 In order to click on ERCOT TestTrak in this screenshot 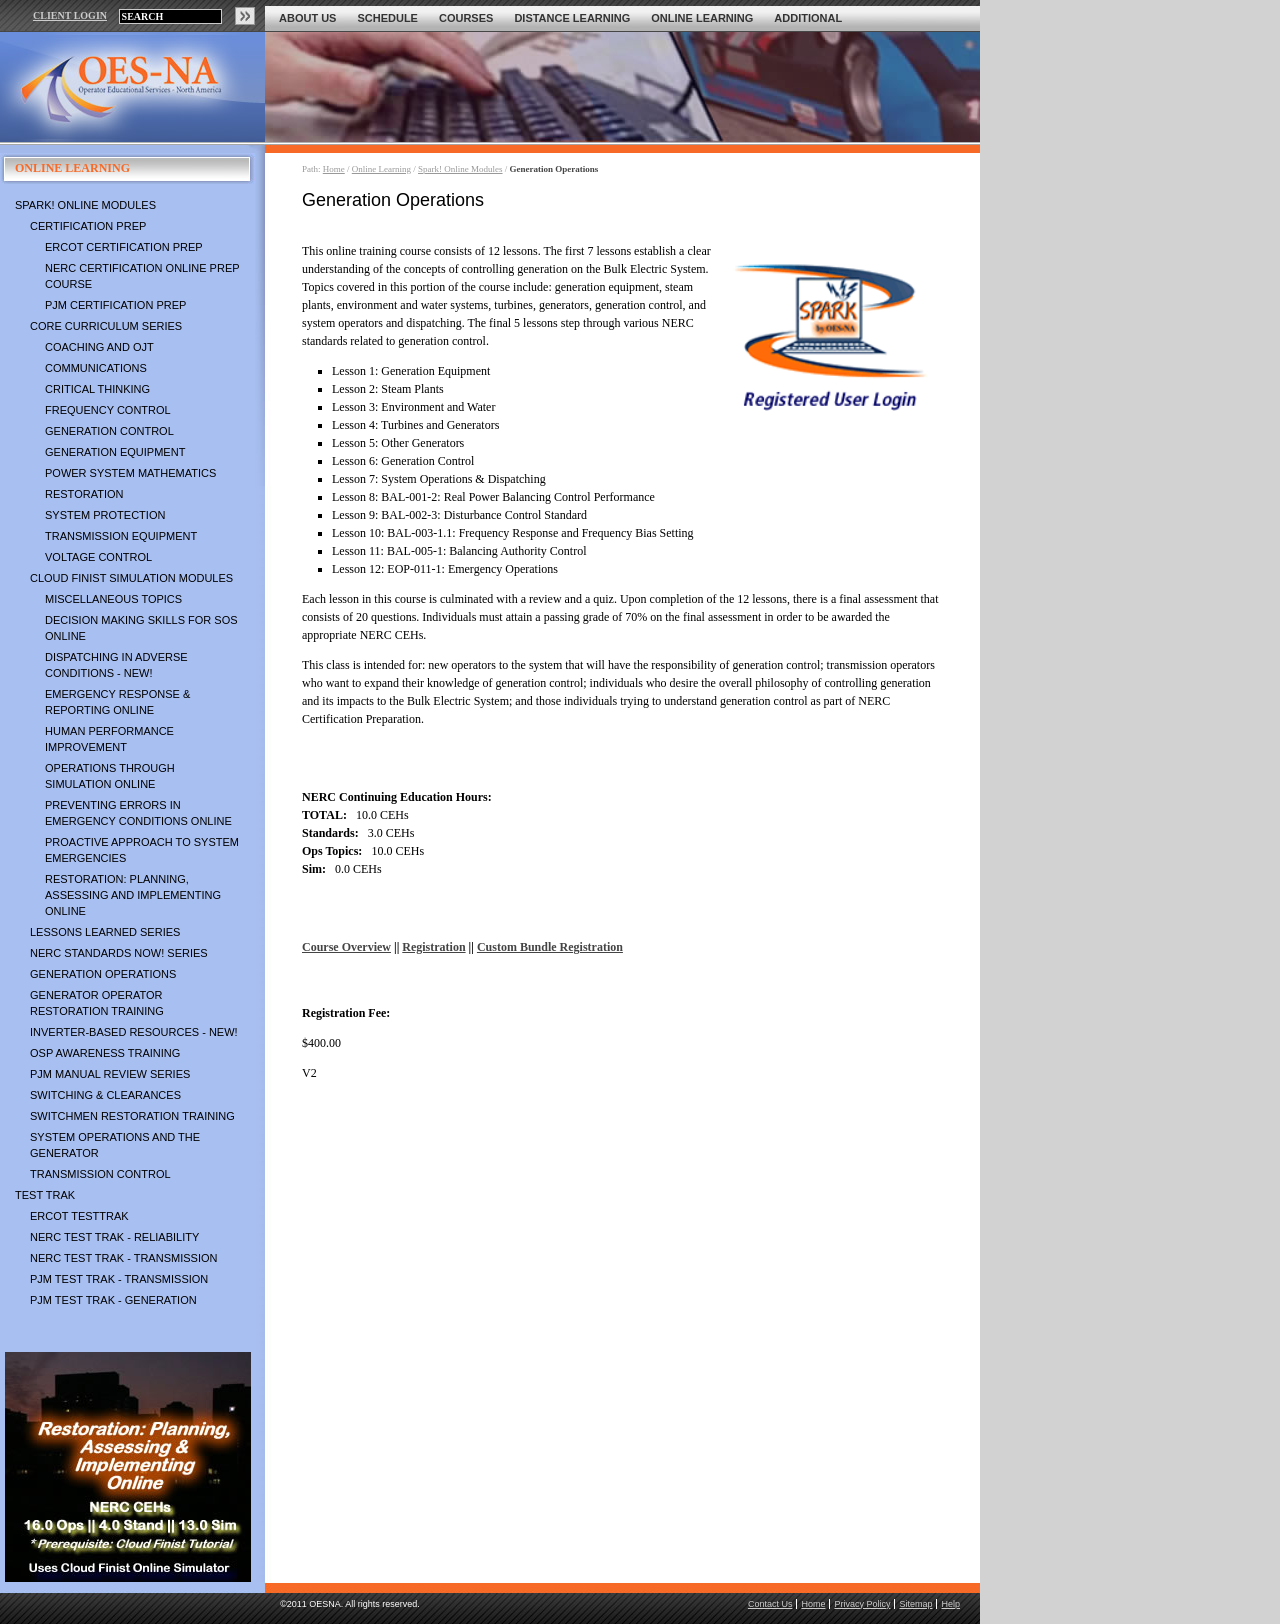, I will do `click(79, 1216)`.